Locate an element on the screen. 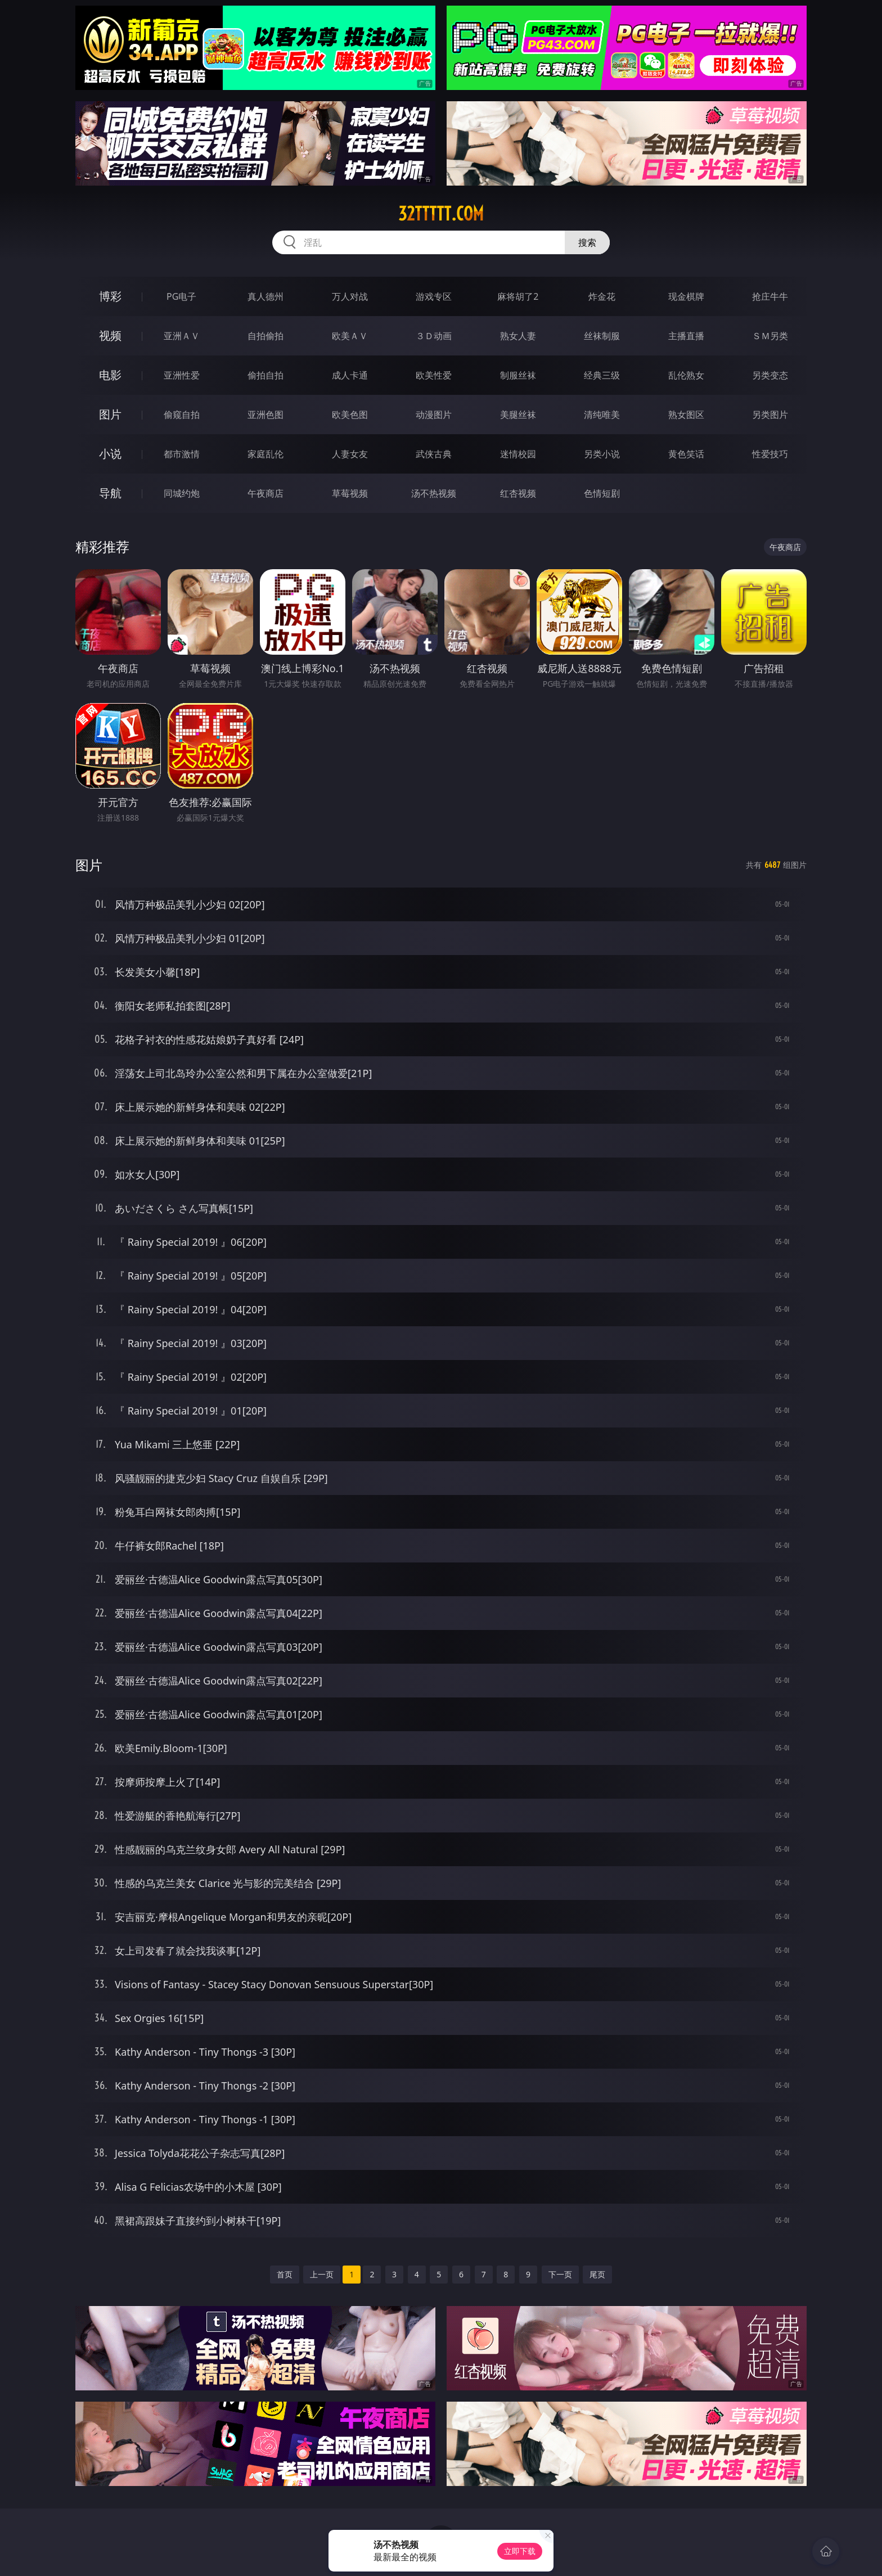 This screenshot has width=882, height=2576. 抢庄牛牛 is located at coordinates (770, 296).